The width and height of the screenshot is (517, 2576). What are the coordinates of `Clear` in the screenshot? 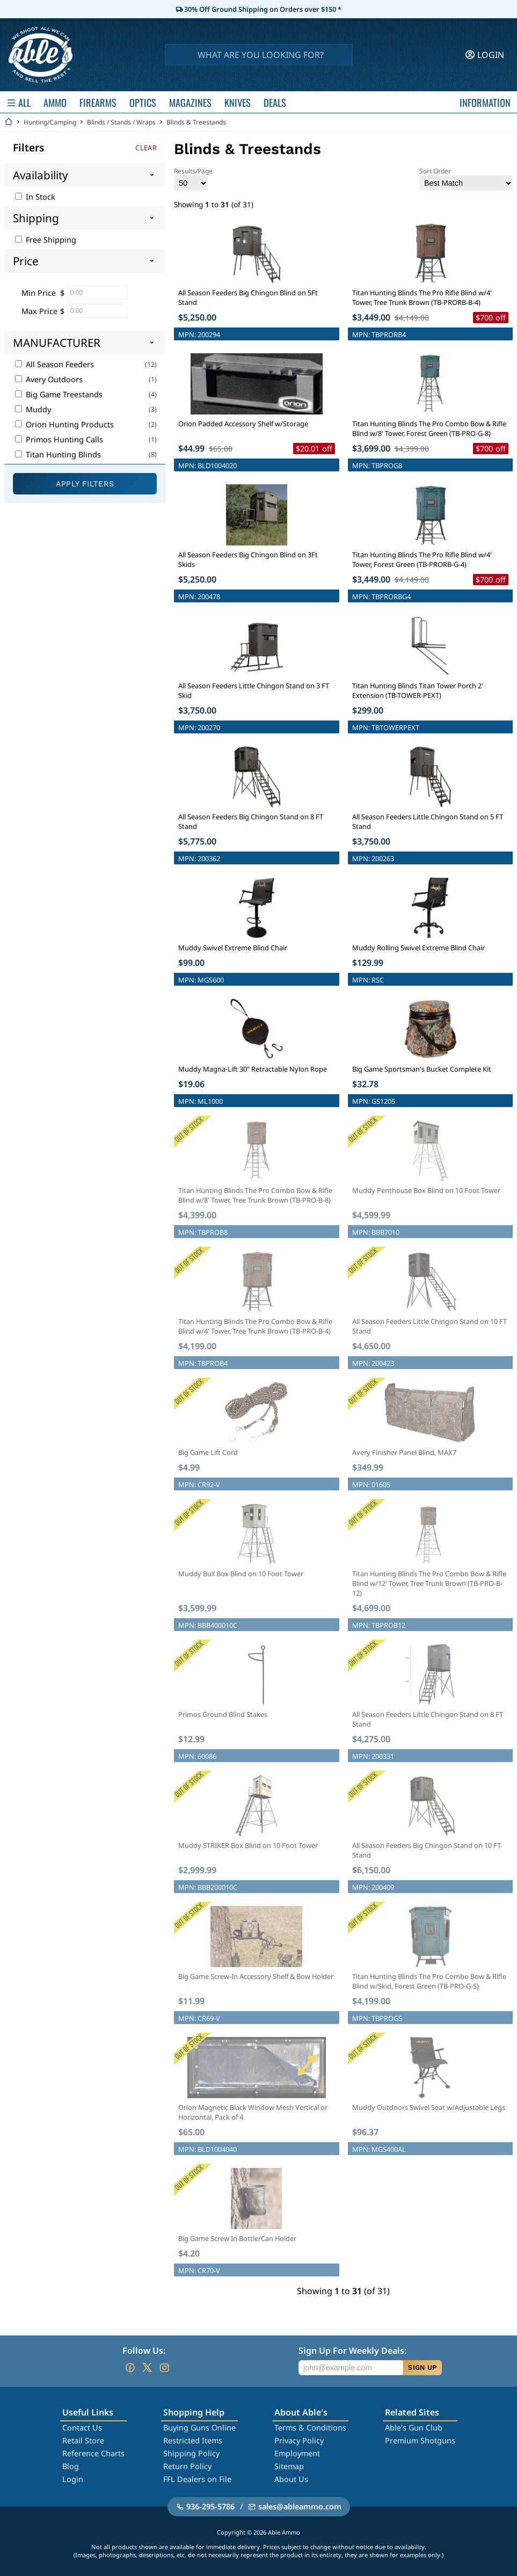 It's located at (146, 147).